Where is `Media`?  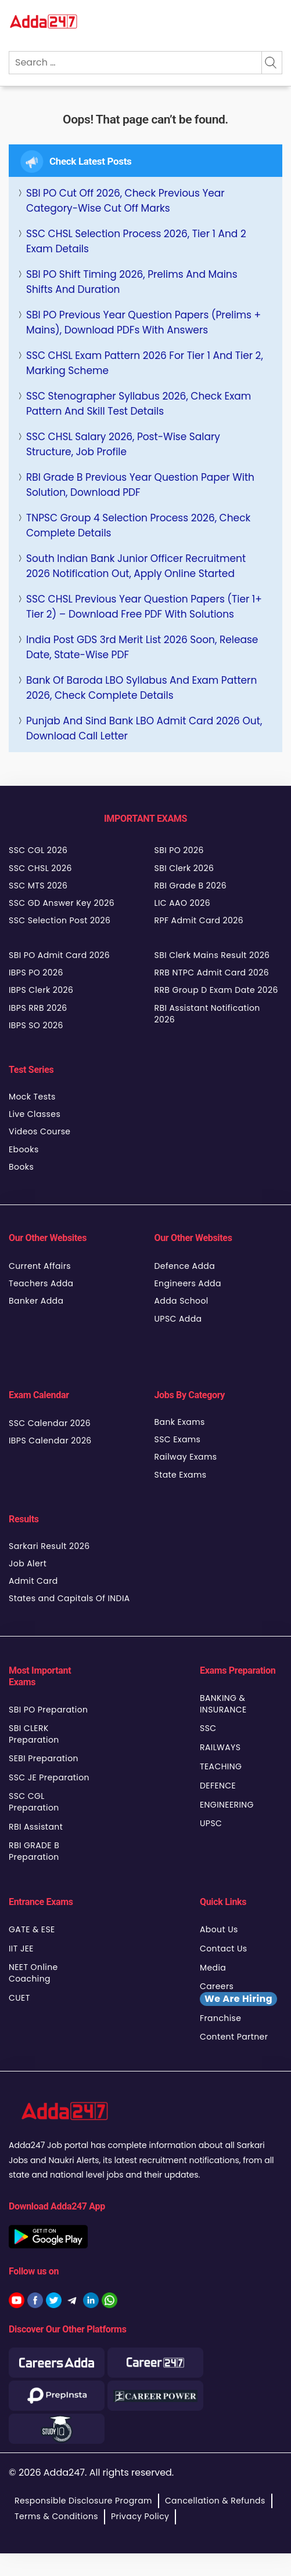 Media is located at coordinates (213, 1967).